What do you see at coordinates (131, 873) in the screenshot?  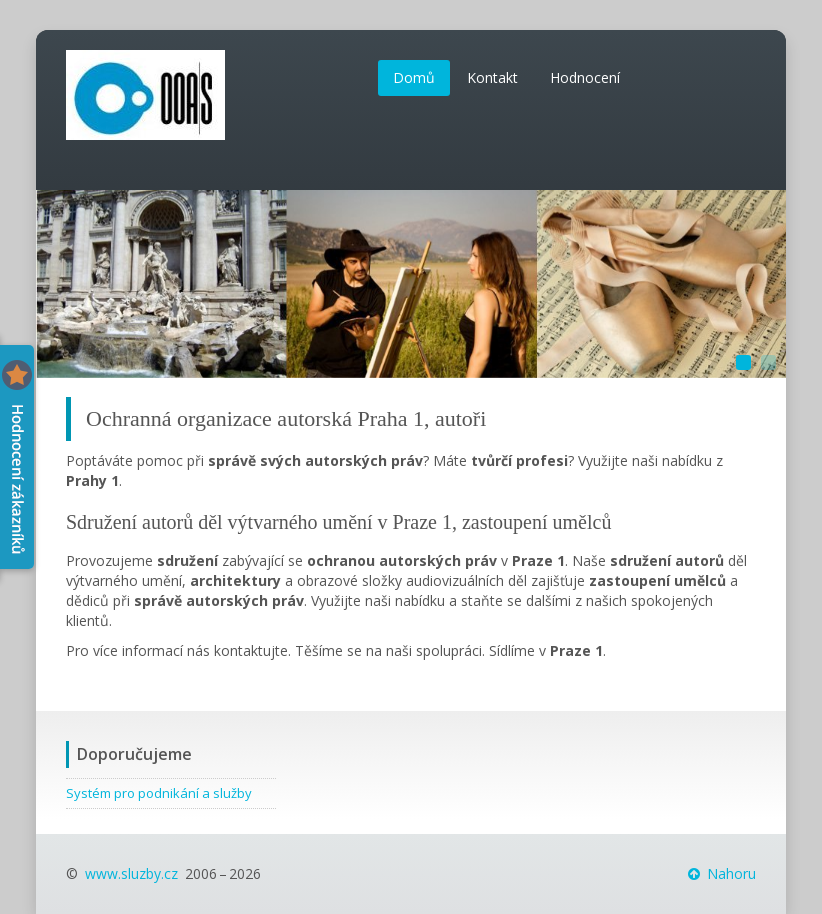 I see `www.sluzby.cz` at bounding box center [131, 873].